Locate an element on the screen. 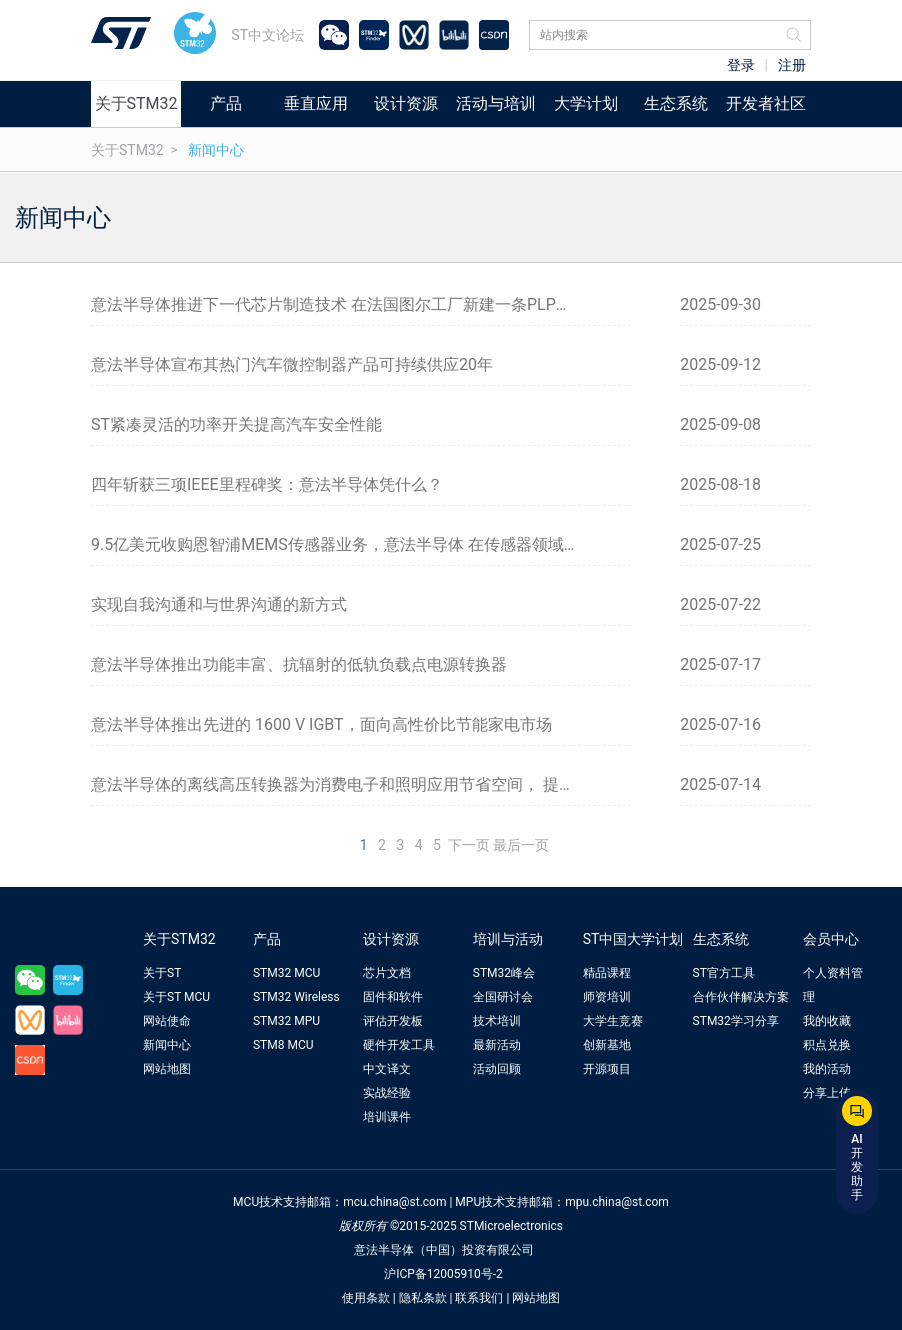  活动回顾 is located at coordinates (497, 1069).